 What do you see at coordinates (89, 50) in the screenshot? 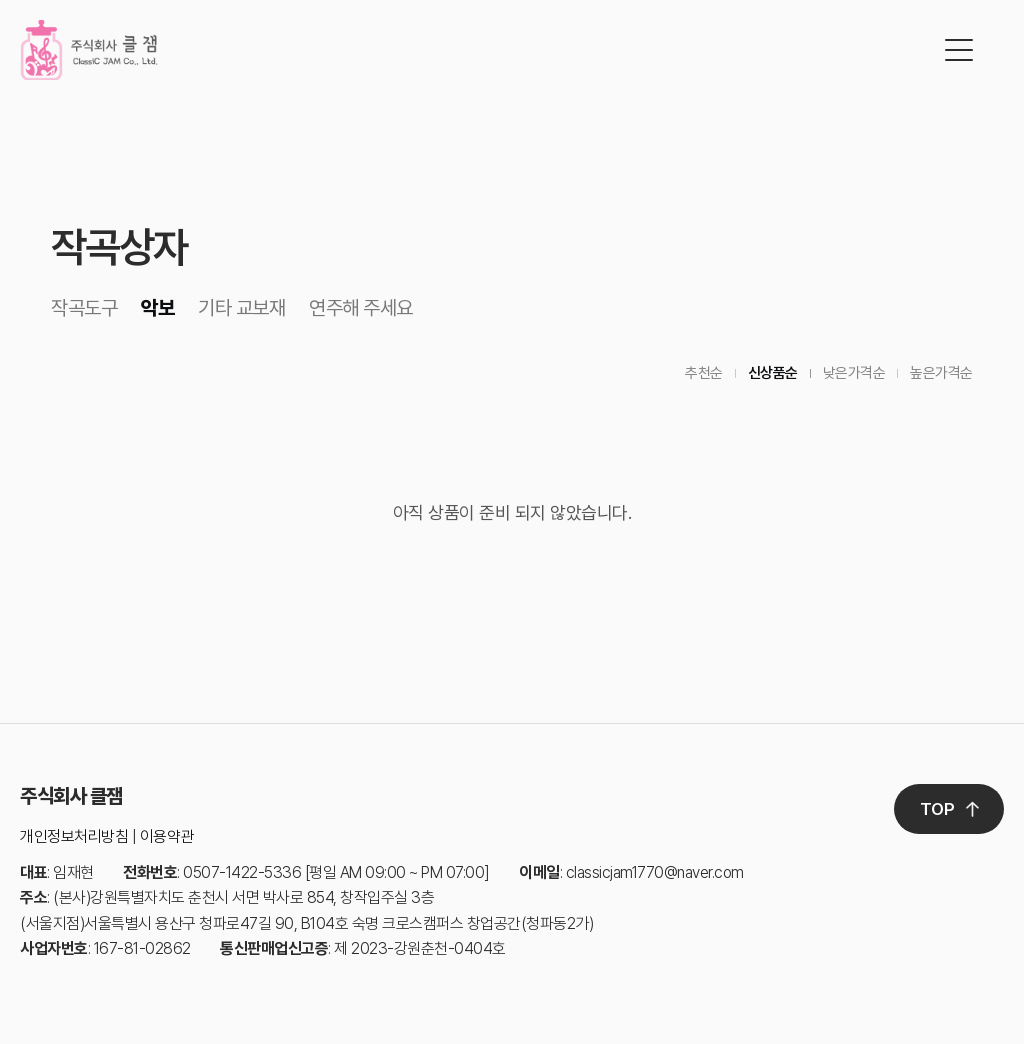
I see `클잼 로고` at bounding box center [89, 50].